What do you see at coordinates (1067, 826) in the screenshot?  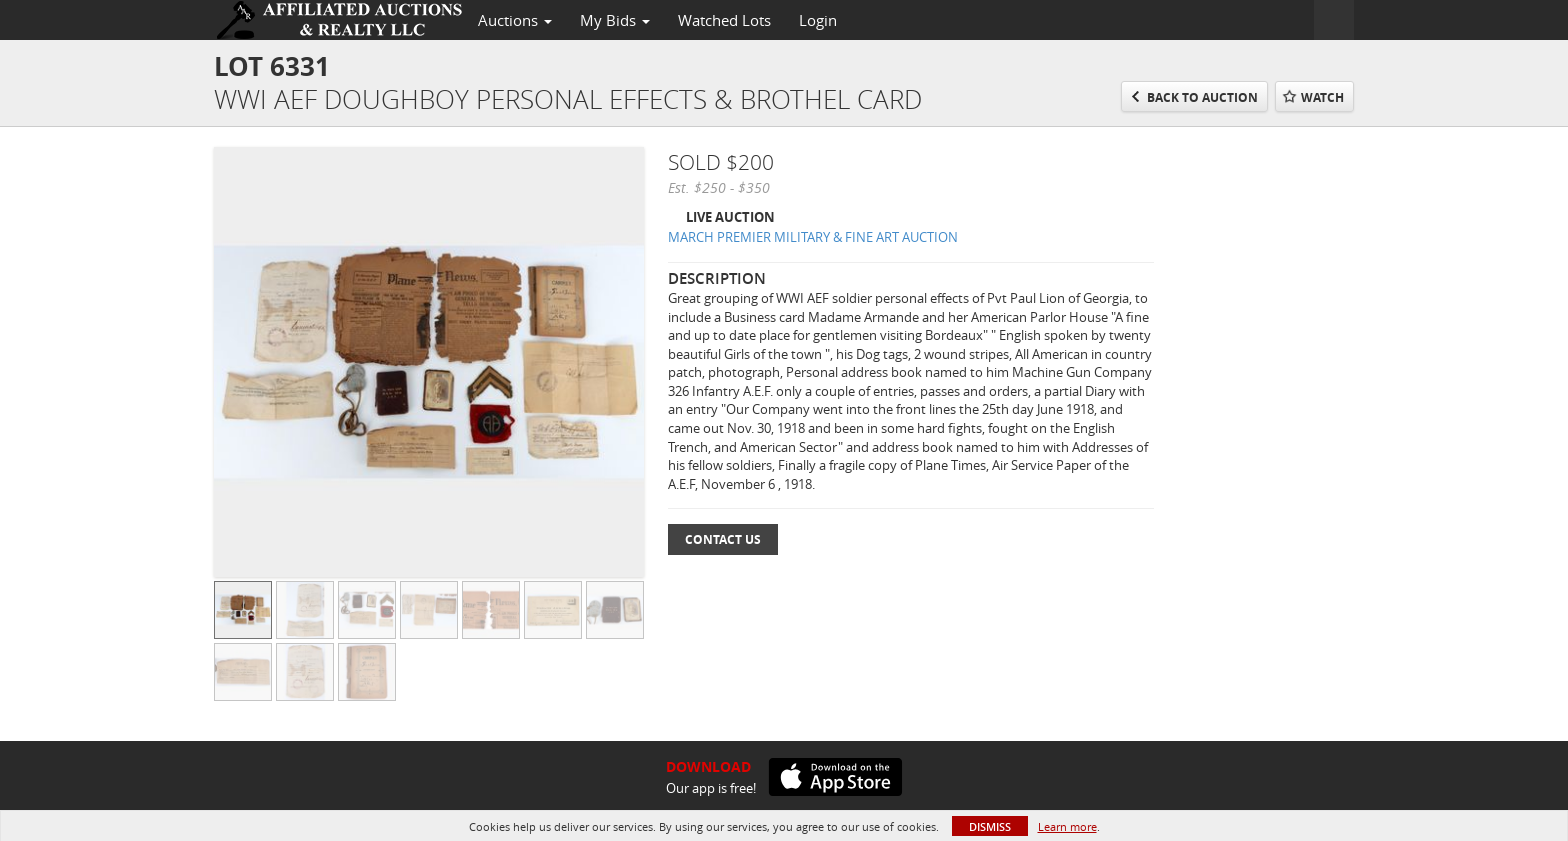 I see `Learn more` at bounding box center [1067, 826].